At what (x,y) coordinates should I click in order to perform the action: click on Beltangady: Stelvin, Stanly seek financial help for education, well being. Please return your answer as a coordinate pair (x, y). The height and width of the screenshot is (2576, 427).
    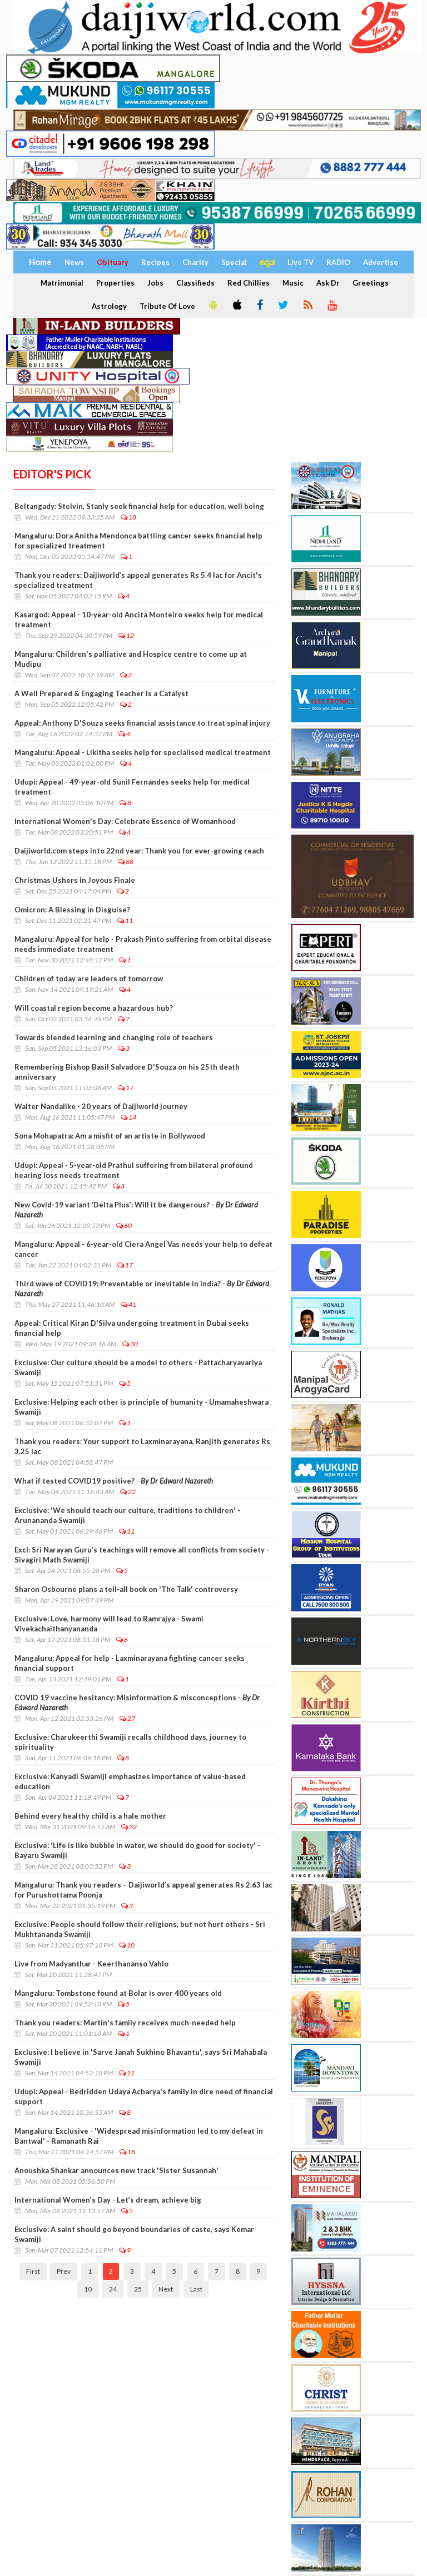
    Looking at the image, I should click on (139, 506).